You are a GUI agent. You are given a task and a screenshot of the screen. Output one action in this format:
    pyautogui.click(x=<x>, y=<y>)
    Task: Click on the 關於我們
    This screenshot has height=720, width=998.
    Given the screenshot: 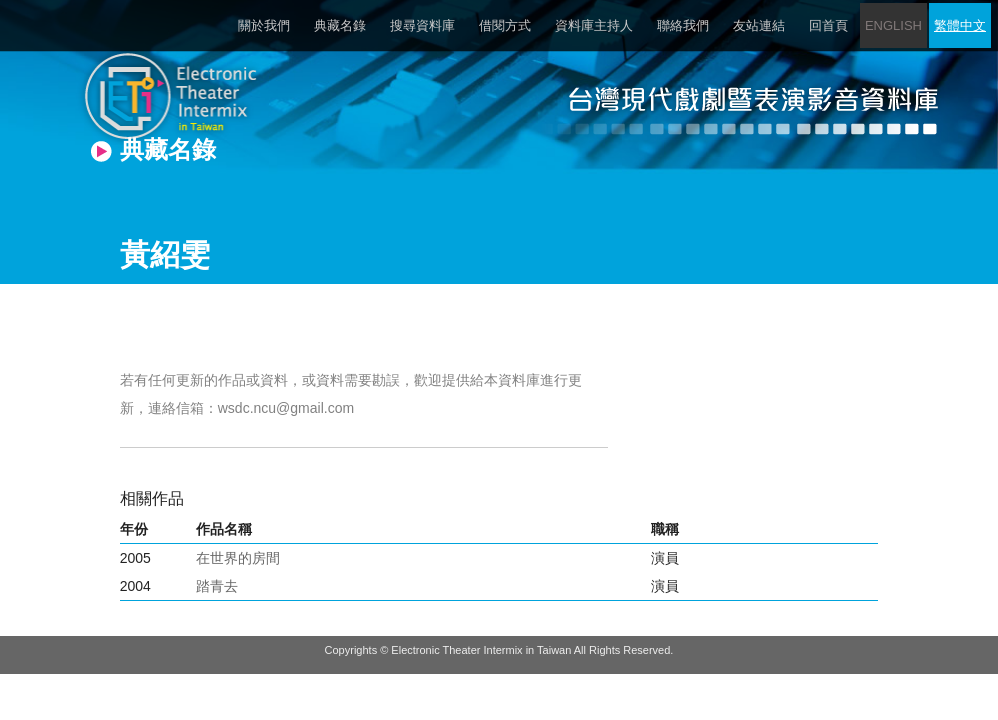 What is the action you would take?
    pyautogui.click(x=264, y=25)
    